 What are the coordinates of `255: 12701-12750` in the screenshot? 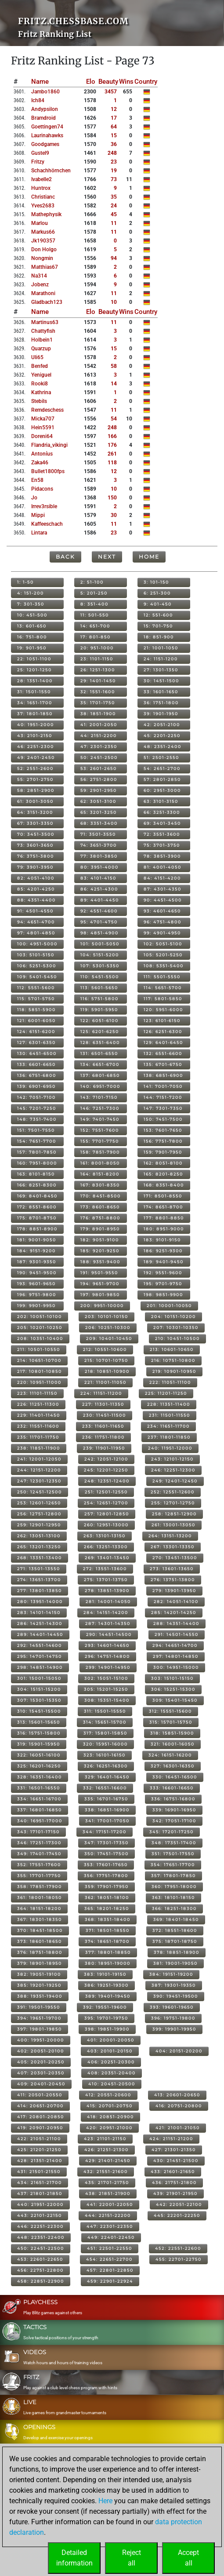 It's located at (173, 1502).